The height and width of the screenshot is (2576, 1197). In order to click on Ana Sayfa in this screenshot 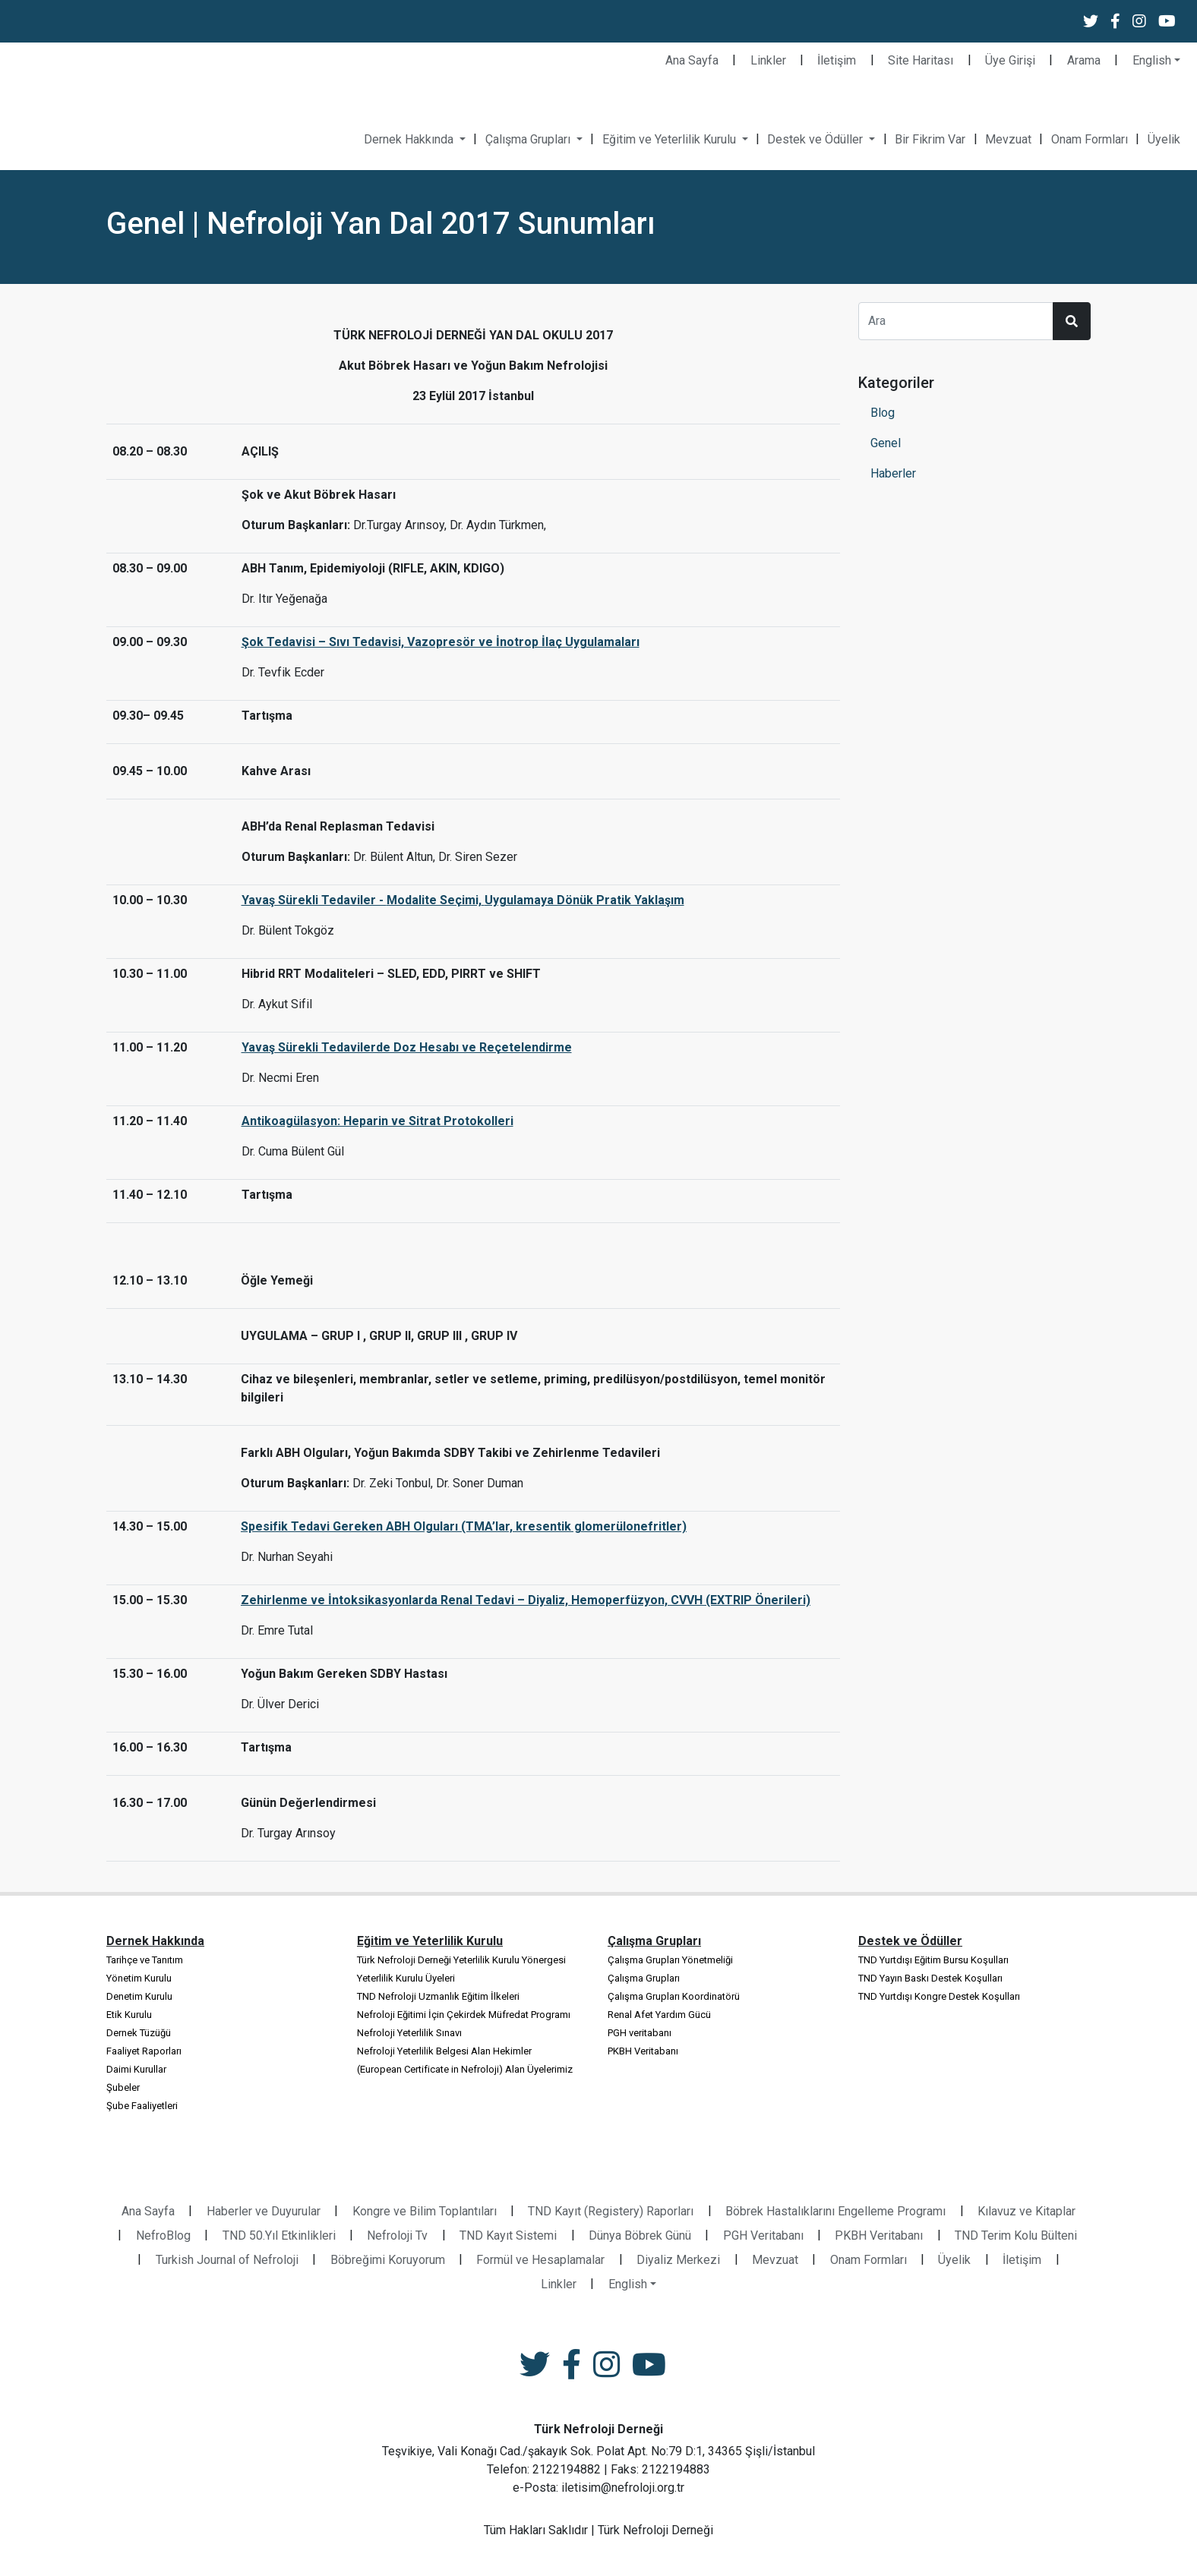, I will do `click(692, 60)`.